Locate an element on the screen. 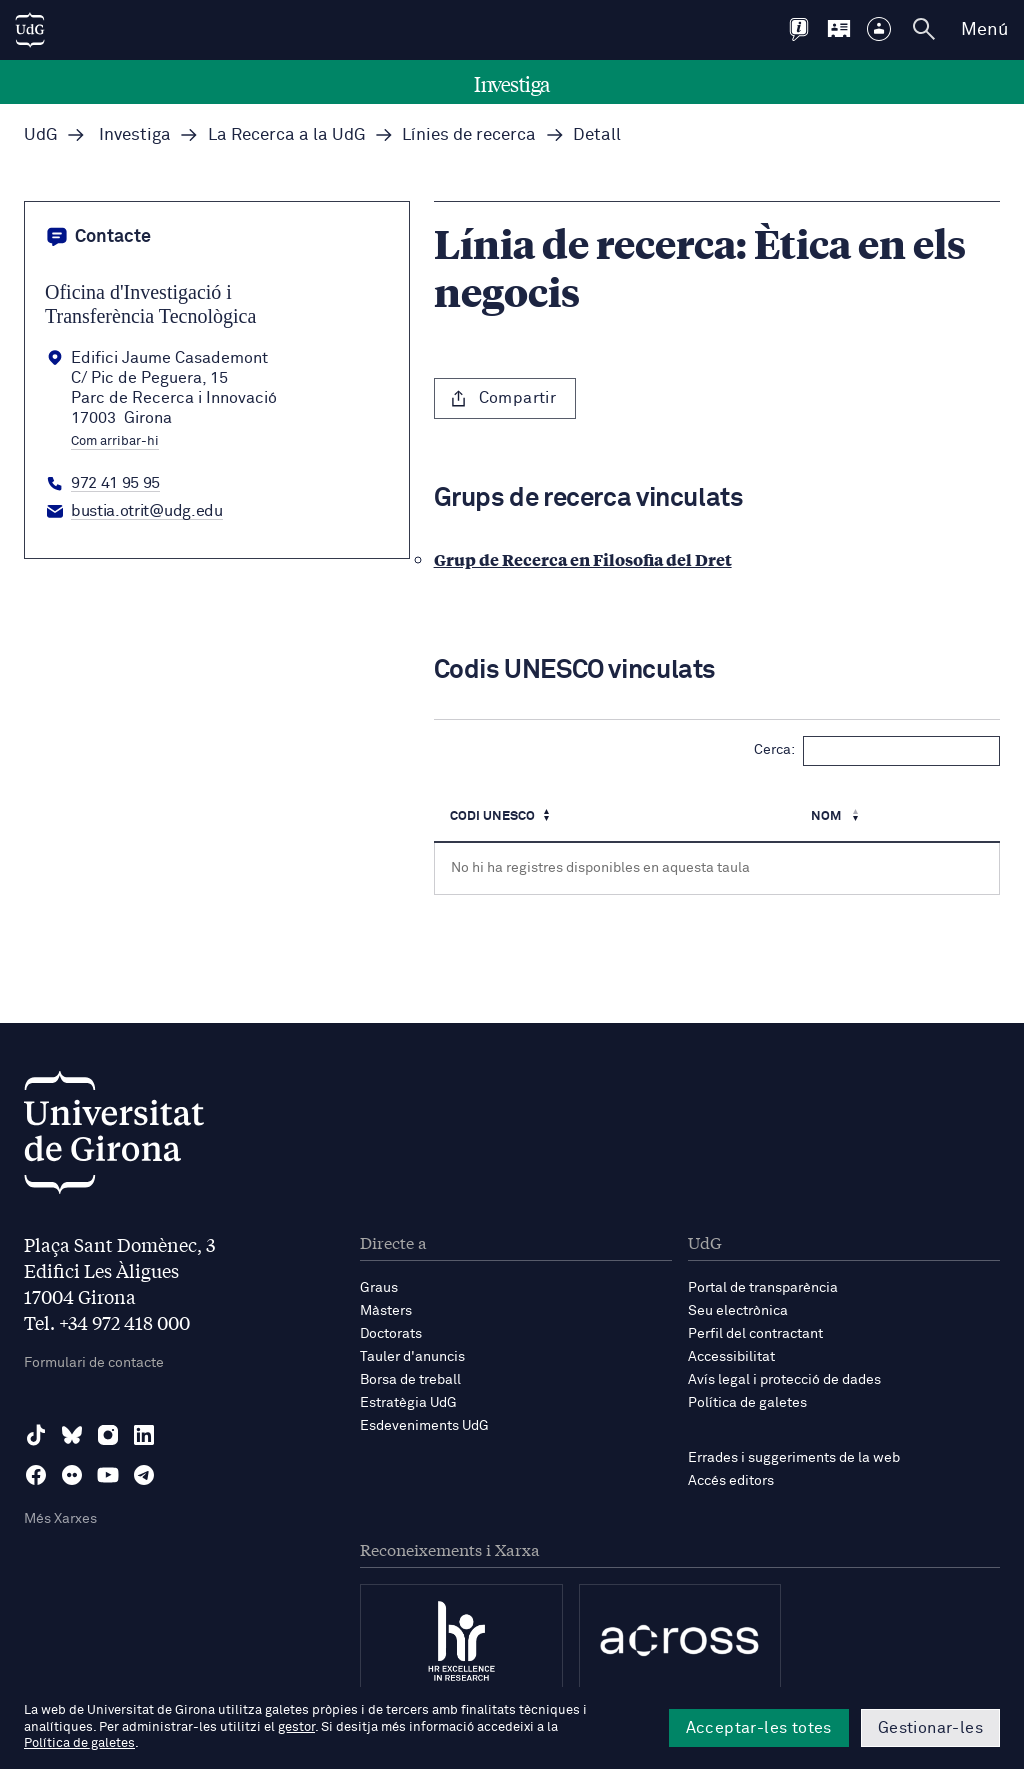  Doctorats is located at coordinates (391, 1334).